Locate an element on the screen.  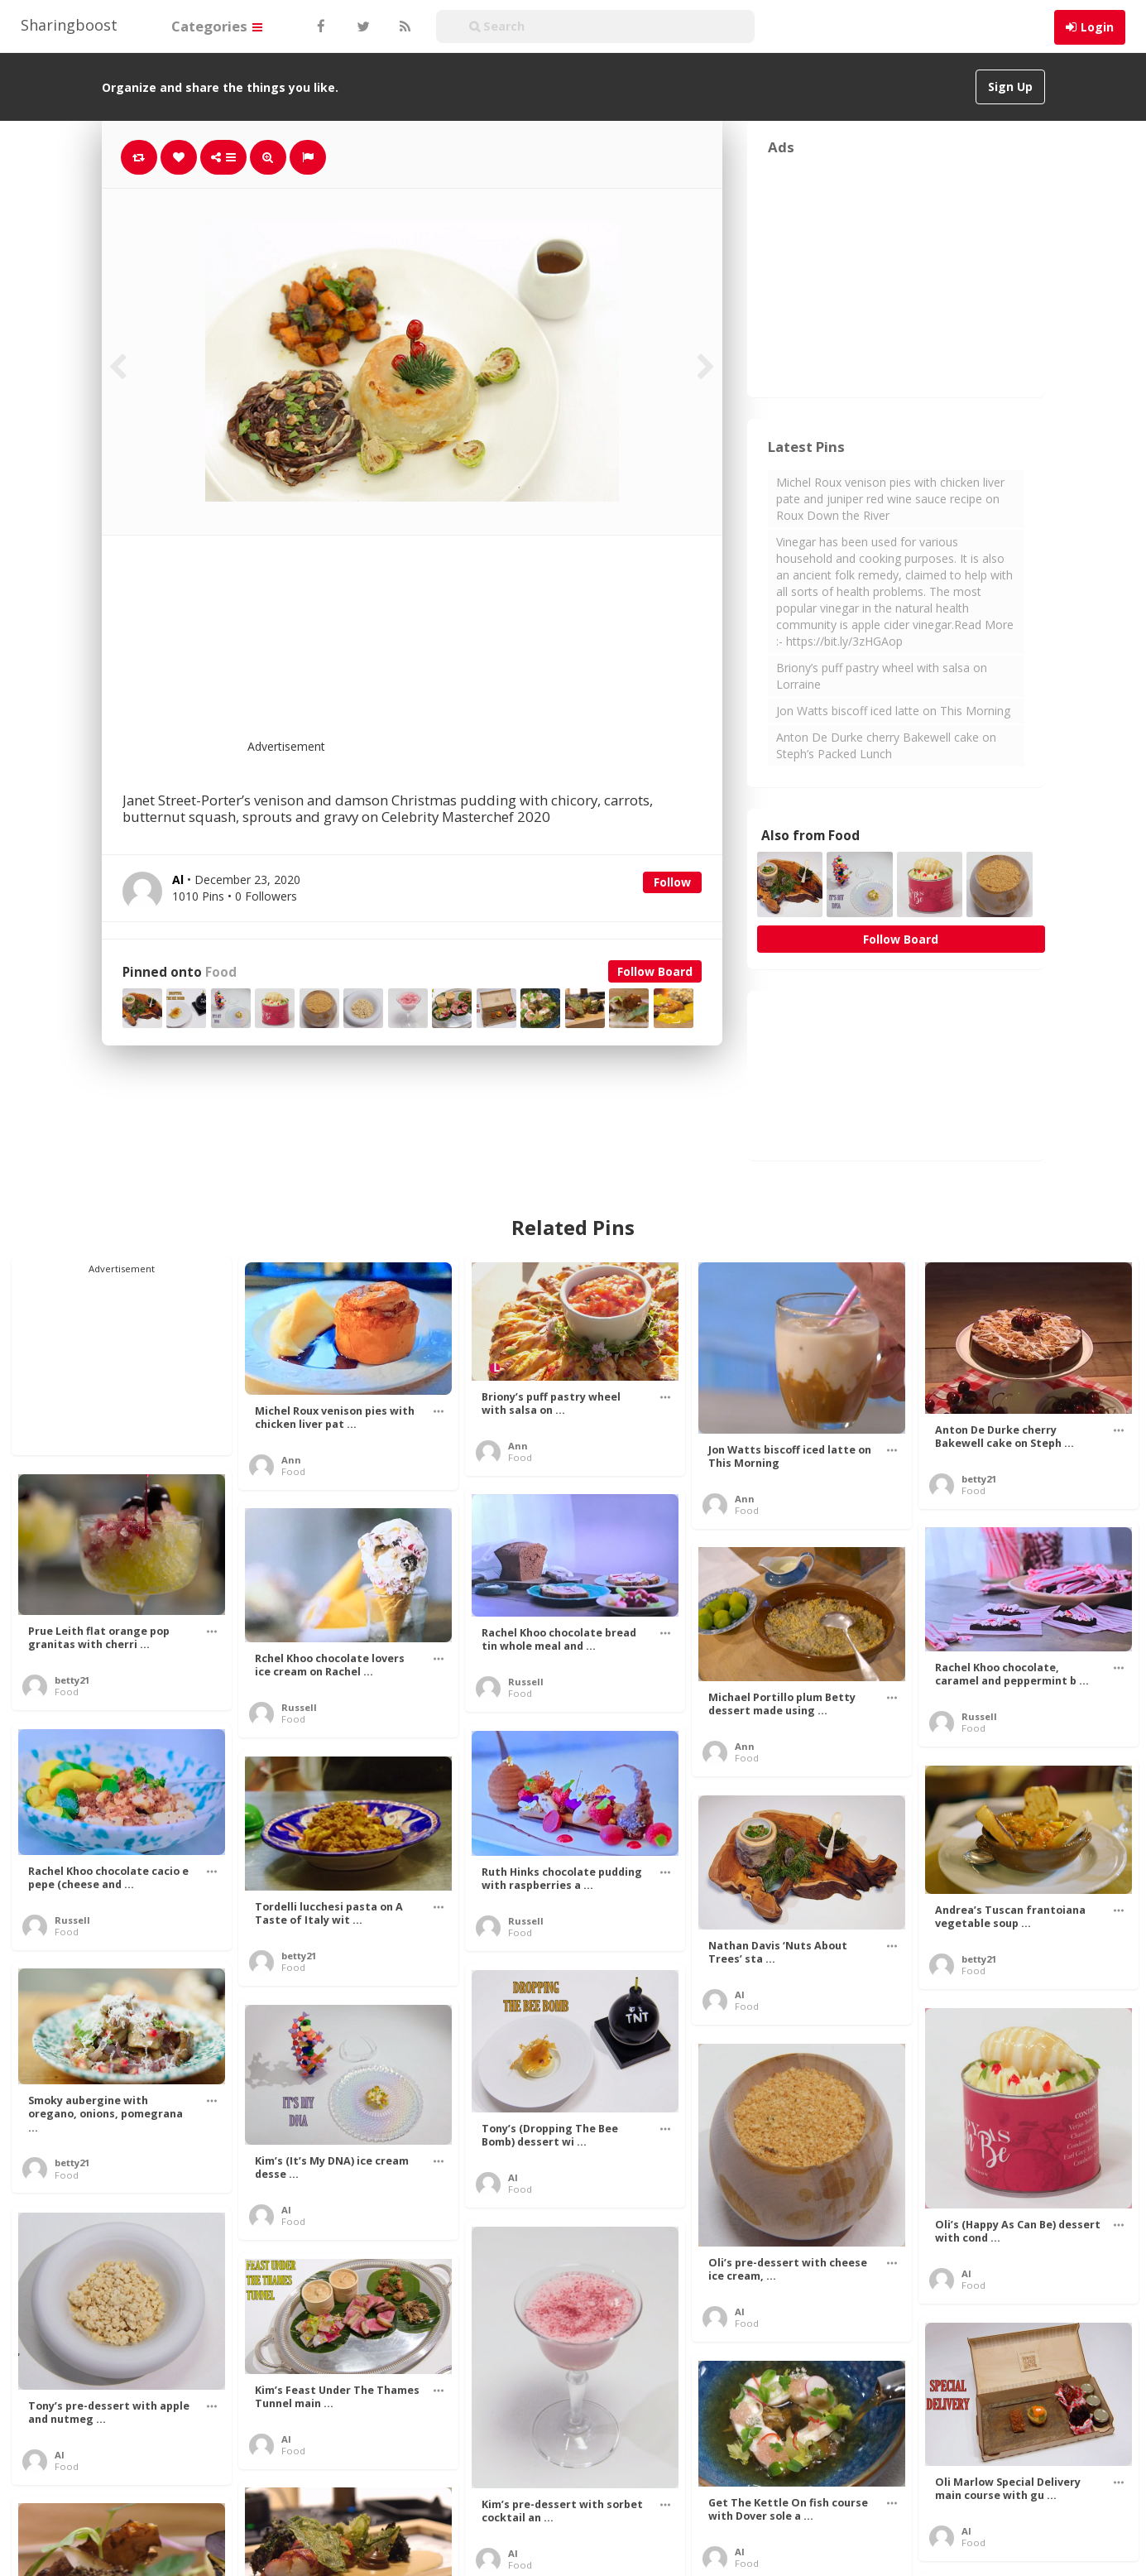
Ann is located at coordinates (291, 1460).